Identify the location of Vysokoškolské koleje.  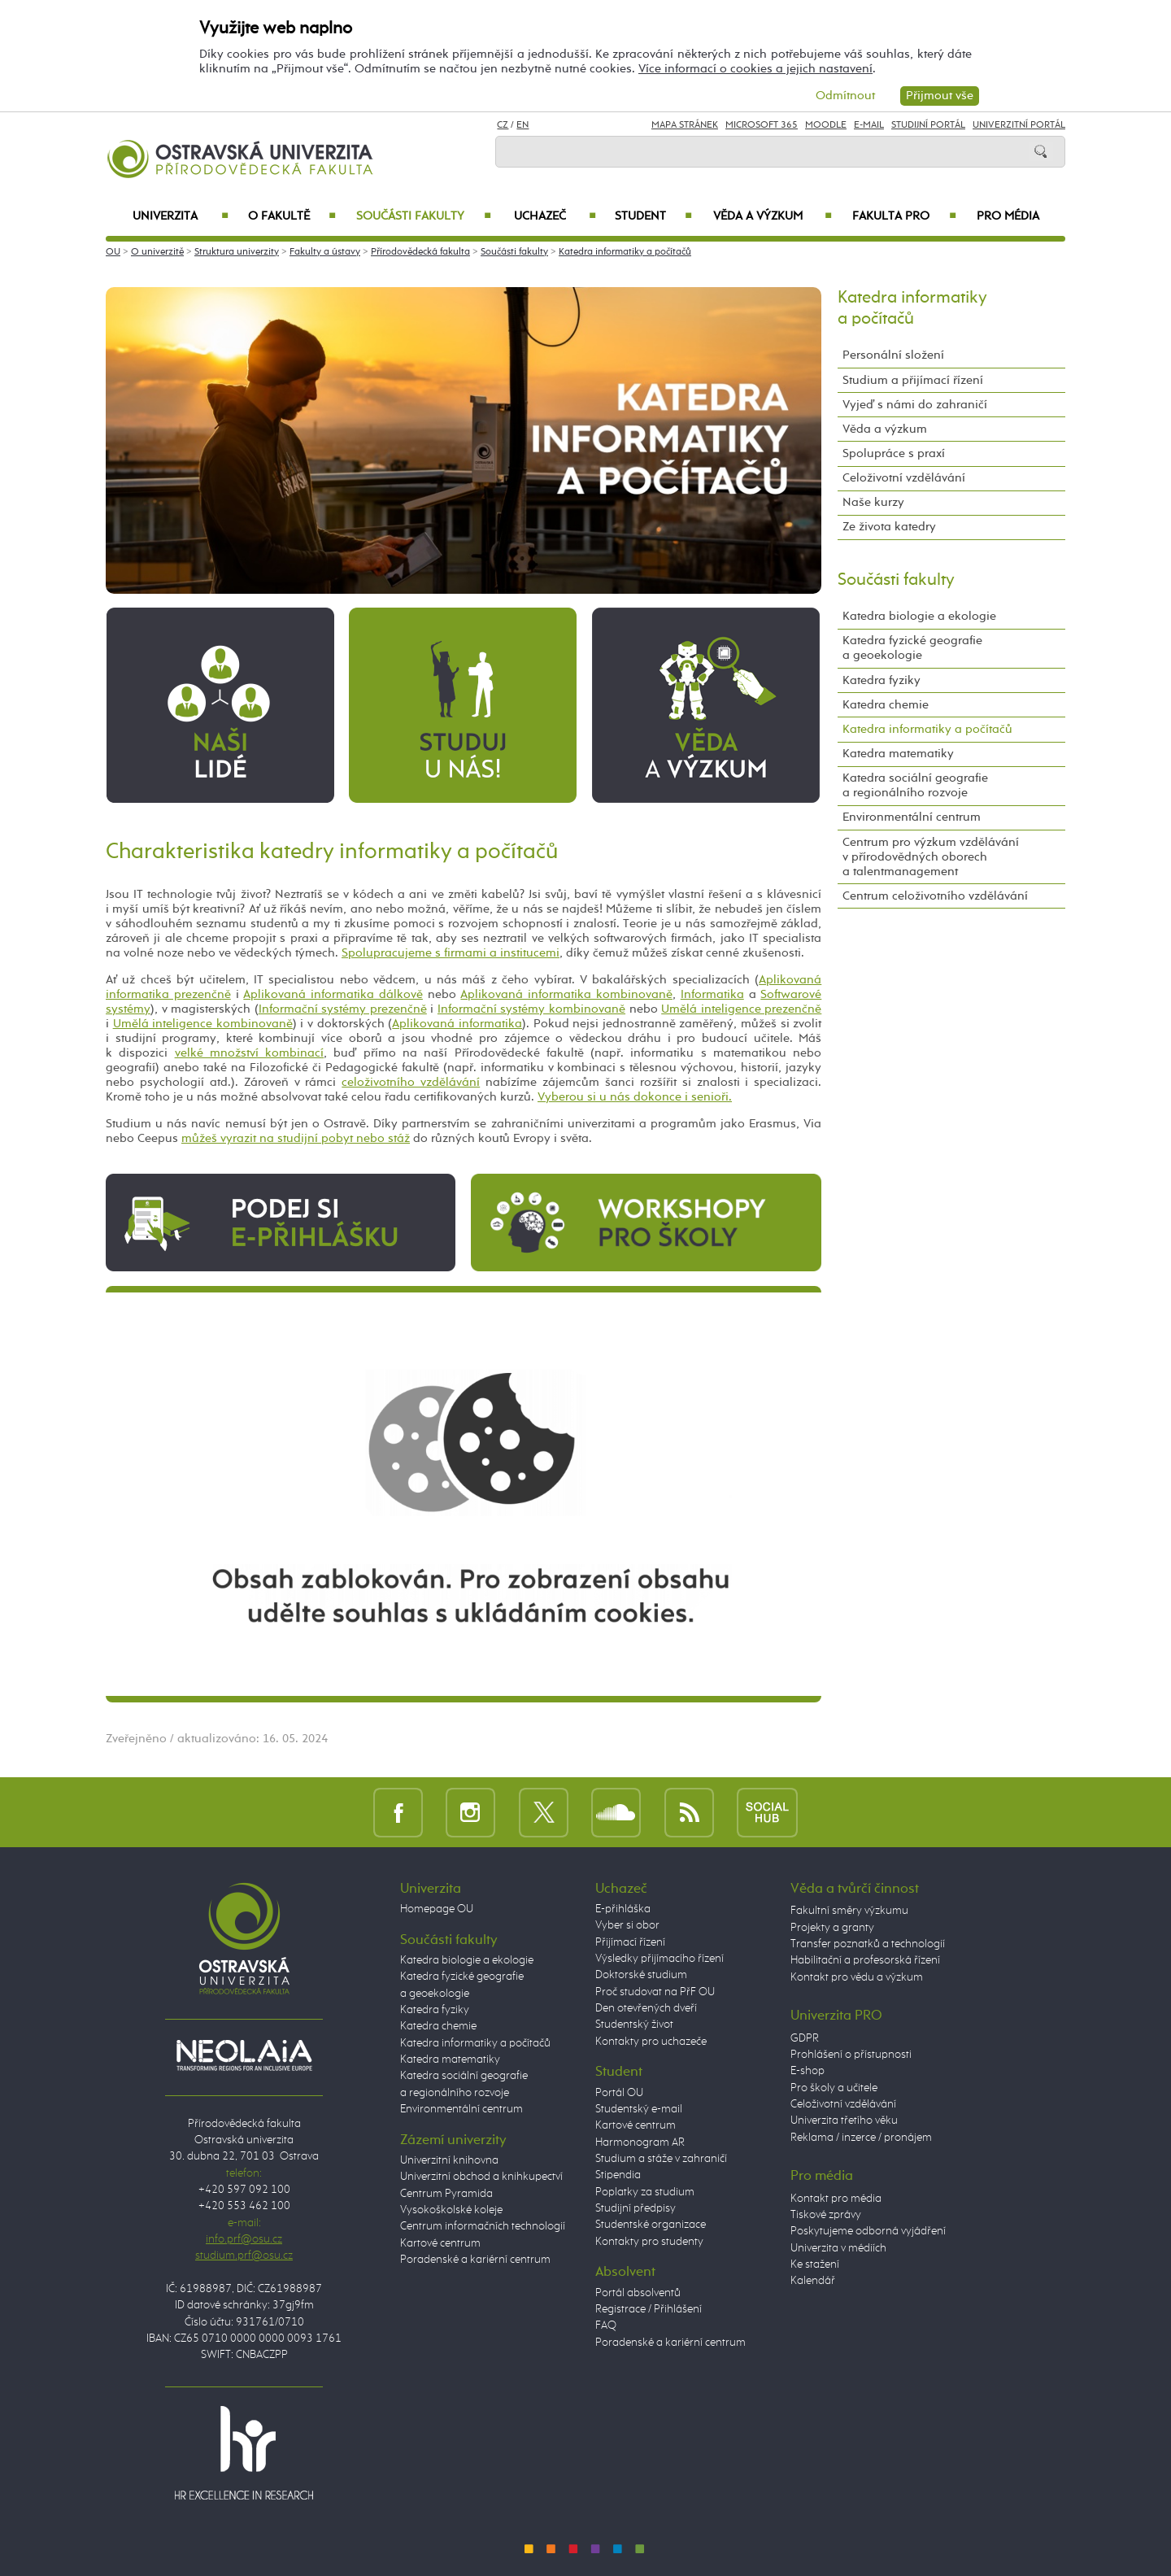
(451, 2210).